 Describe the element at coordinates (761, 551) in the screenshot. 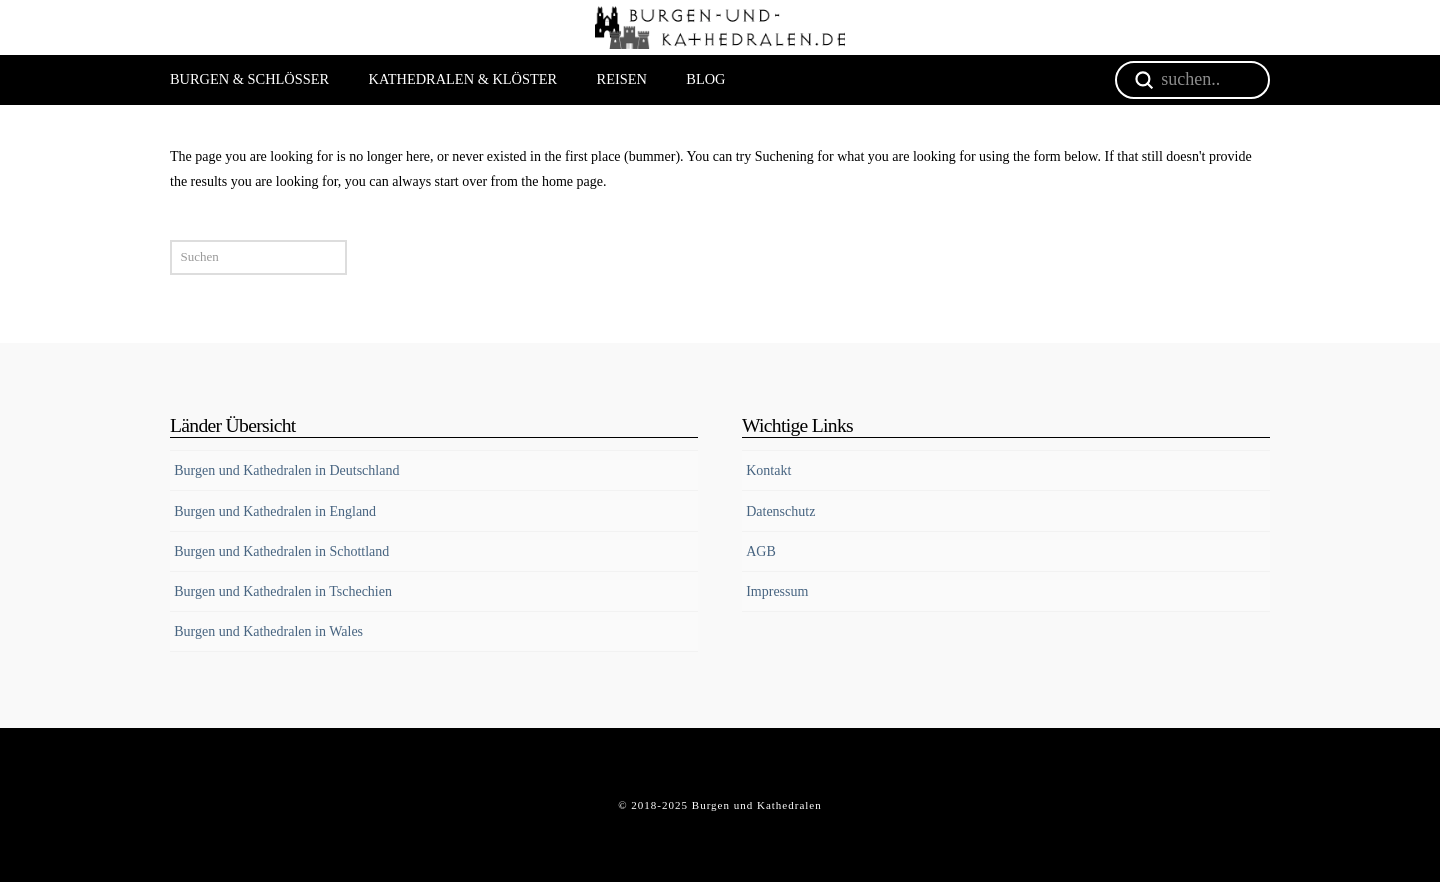

I see `AGB` at that location.